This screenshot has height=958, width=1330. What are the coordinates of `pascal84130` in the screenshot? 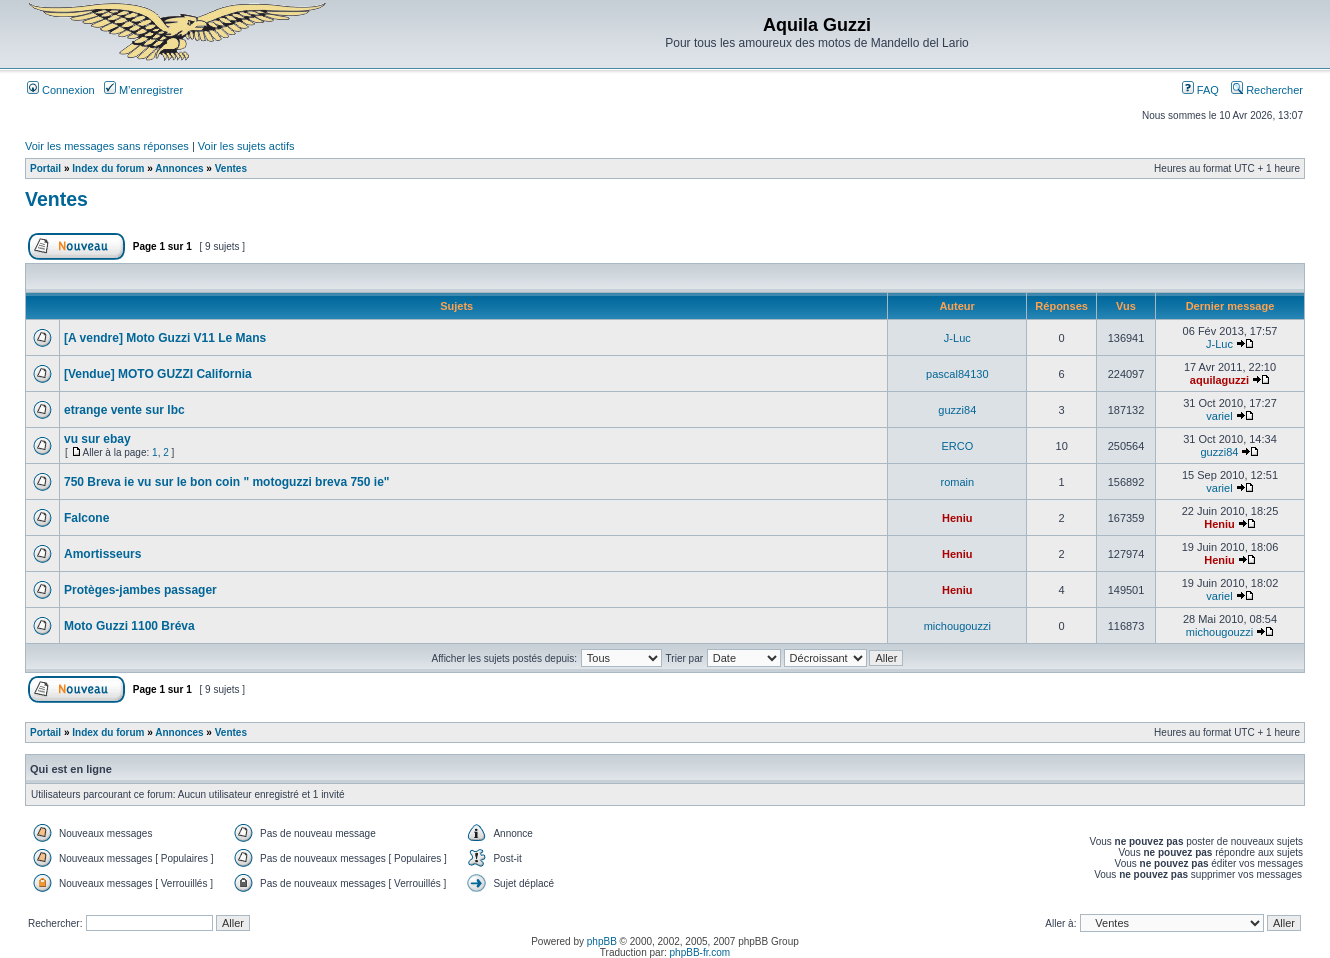 It's located at (957, 374).